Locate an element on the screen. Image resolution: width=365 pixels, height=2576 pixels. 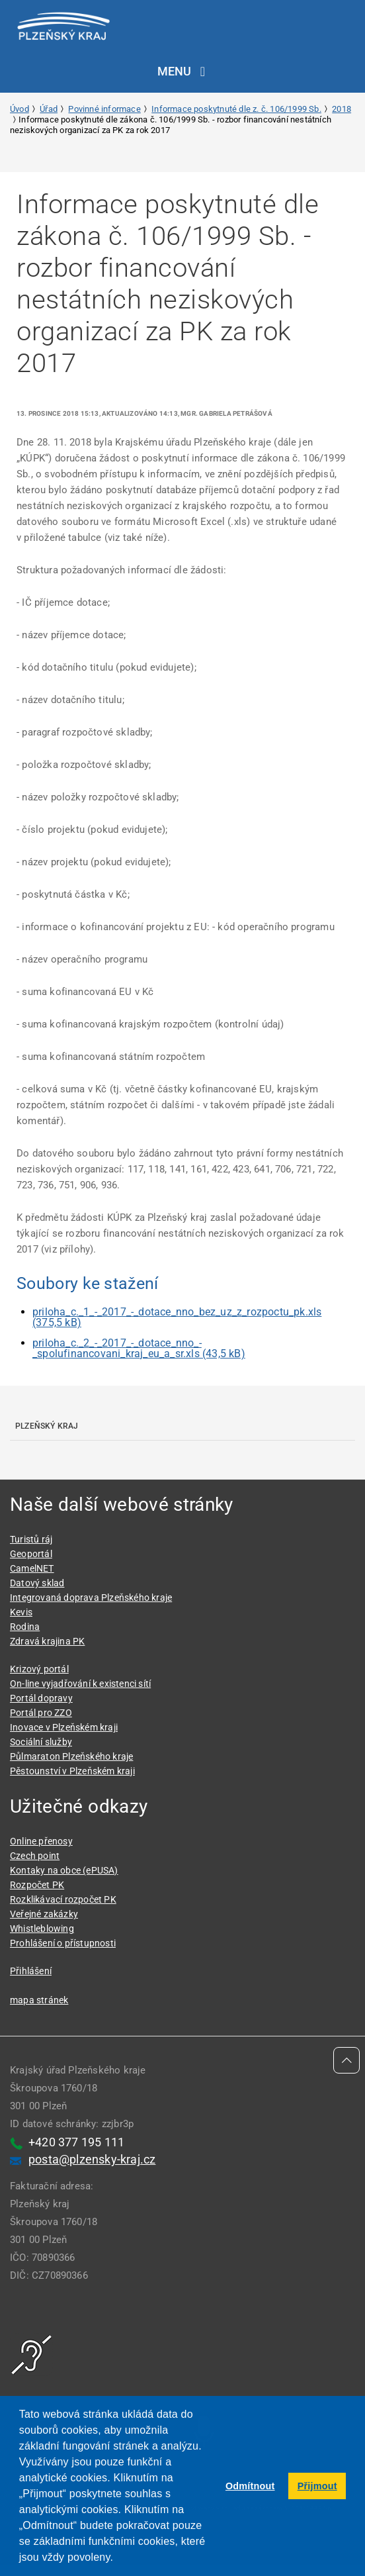
mapa stránek is located at coordinates (39, 2000).